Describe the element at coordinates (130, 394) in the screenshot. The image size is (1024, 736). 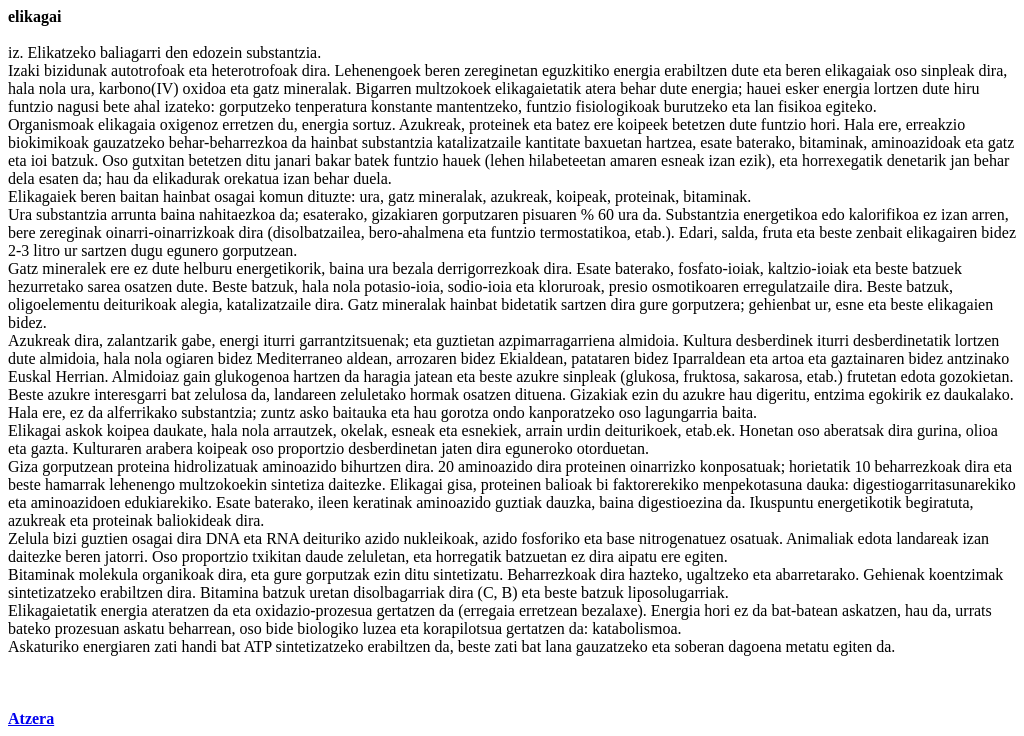
I see `interesgarri` at that location.